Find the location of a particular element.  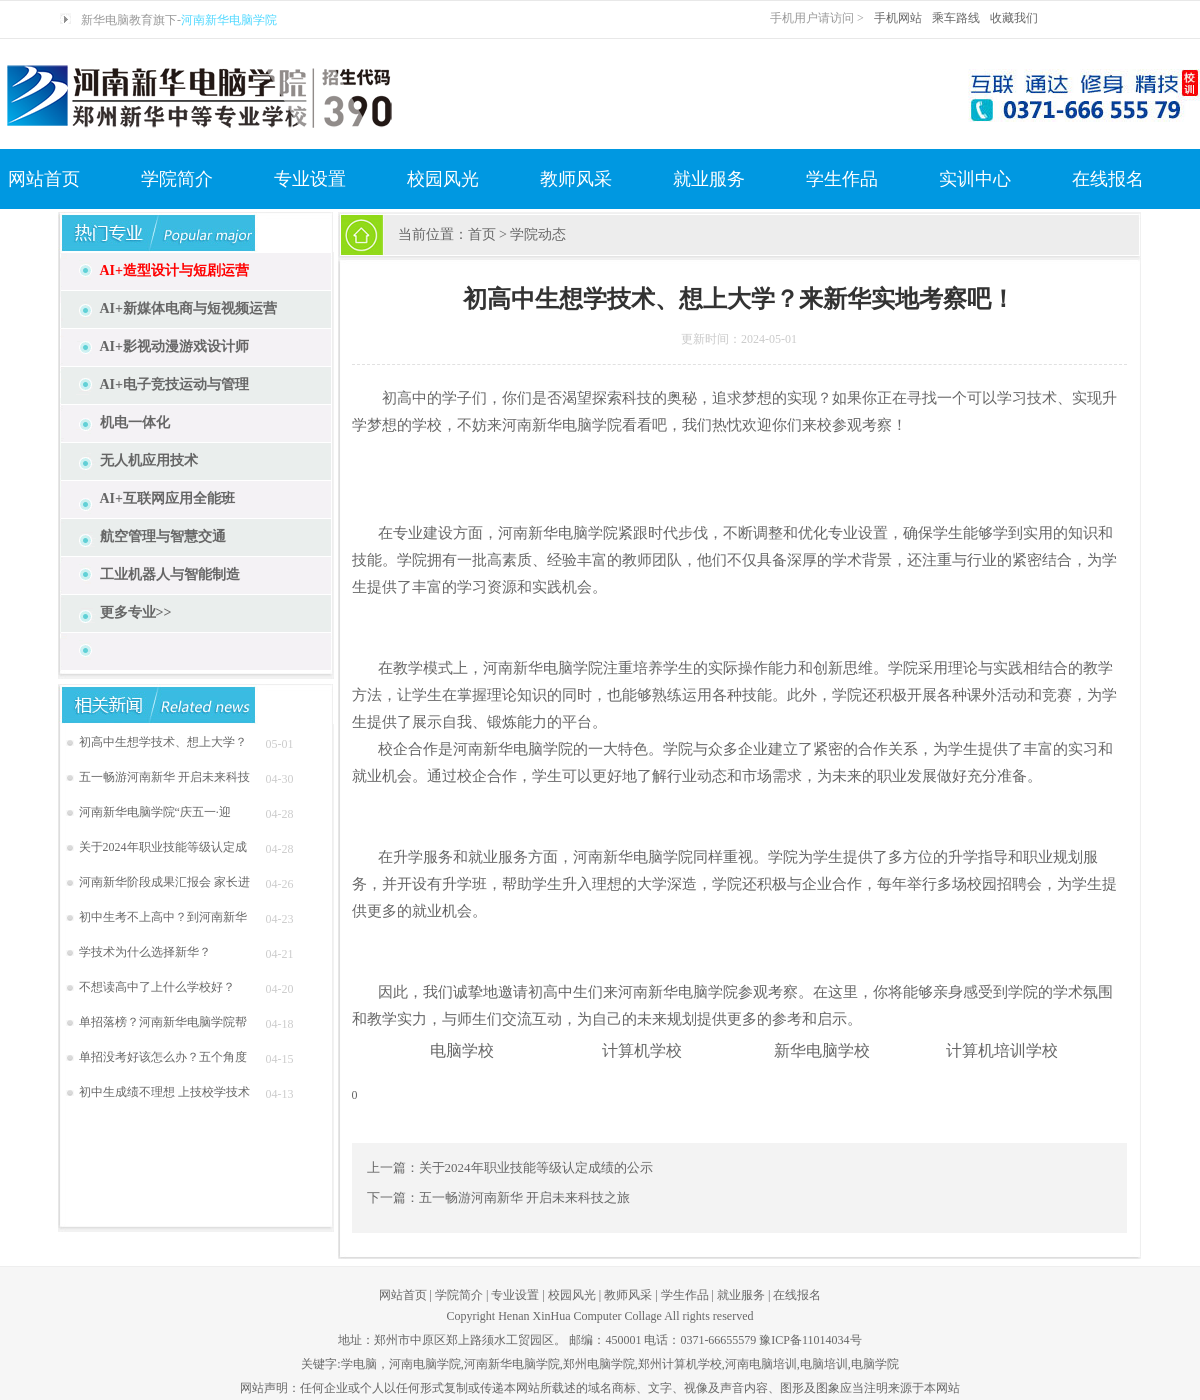

AI+影视动漫游戏设计师 is located at coordinates (175, 346).